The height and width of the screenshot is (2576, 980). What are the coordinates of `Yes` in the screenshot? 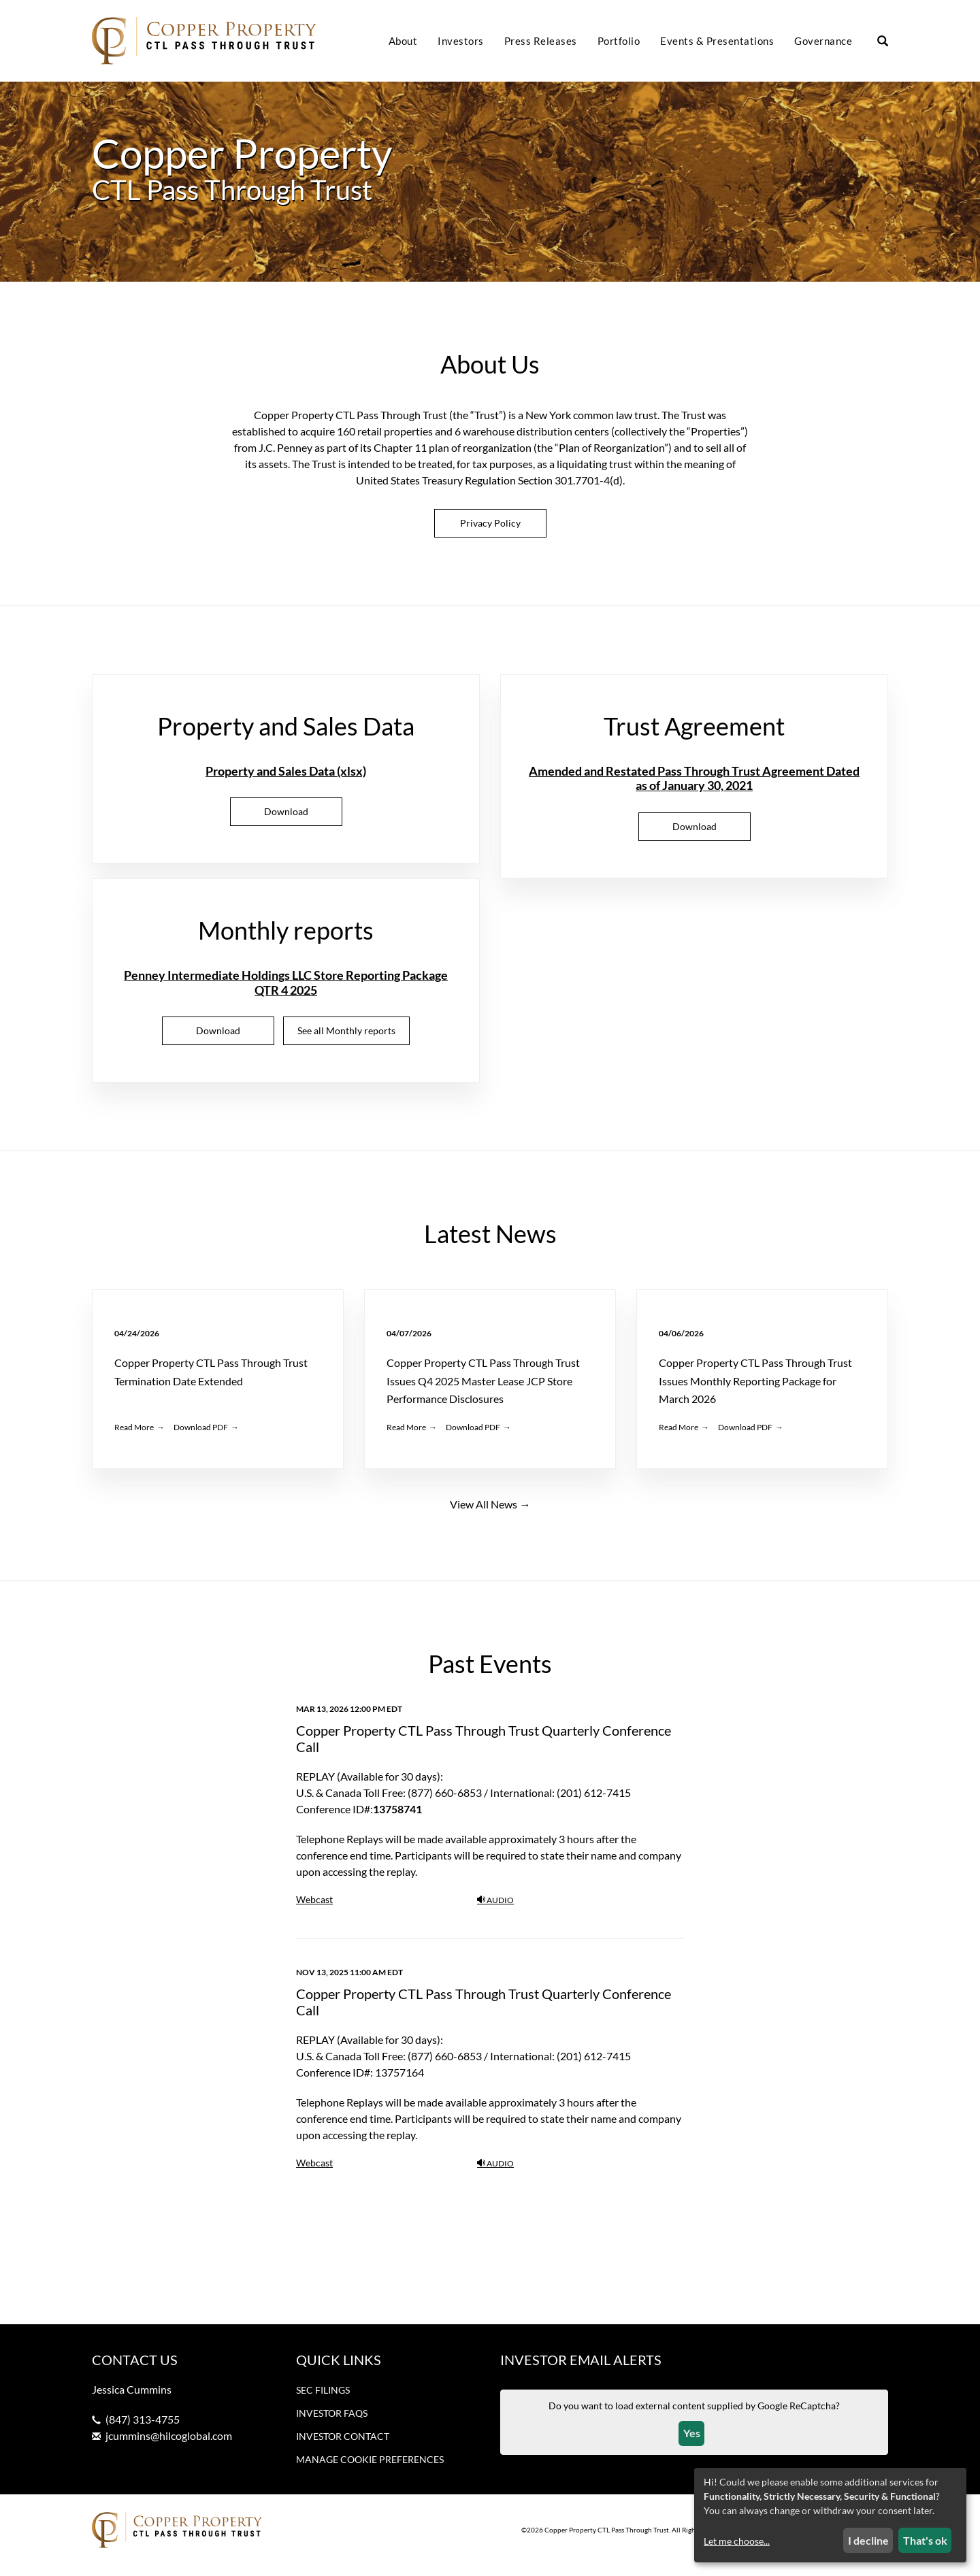 It's located at (691, 2443).